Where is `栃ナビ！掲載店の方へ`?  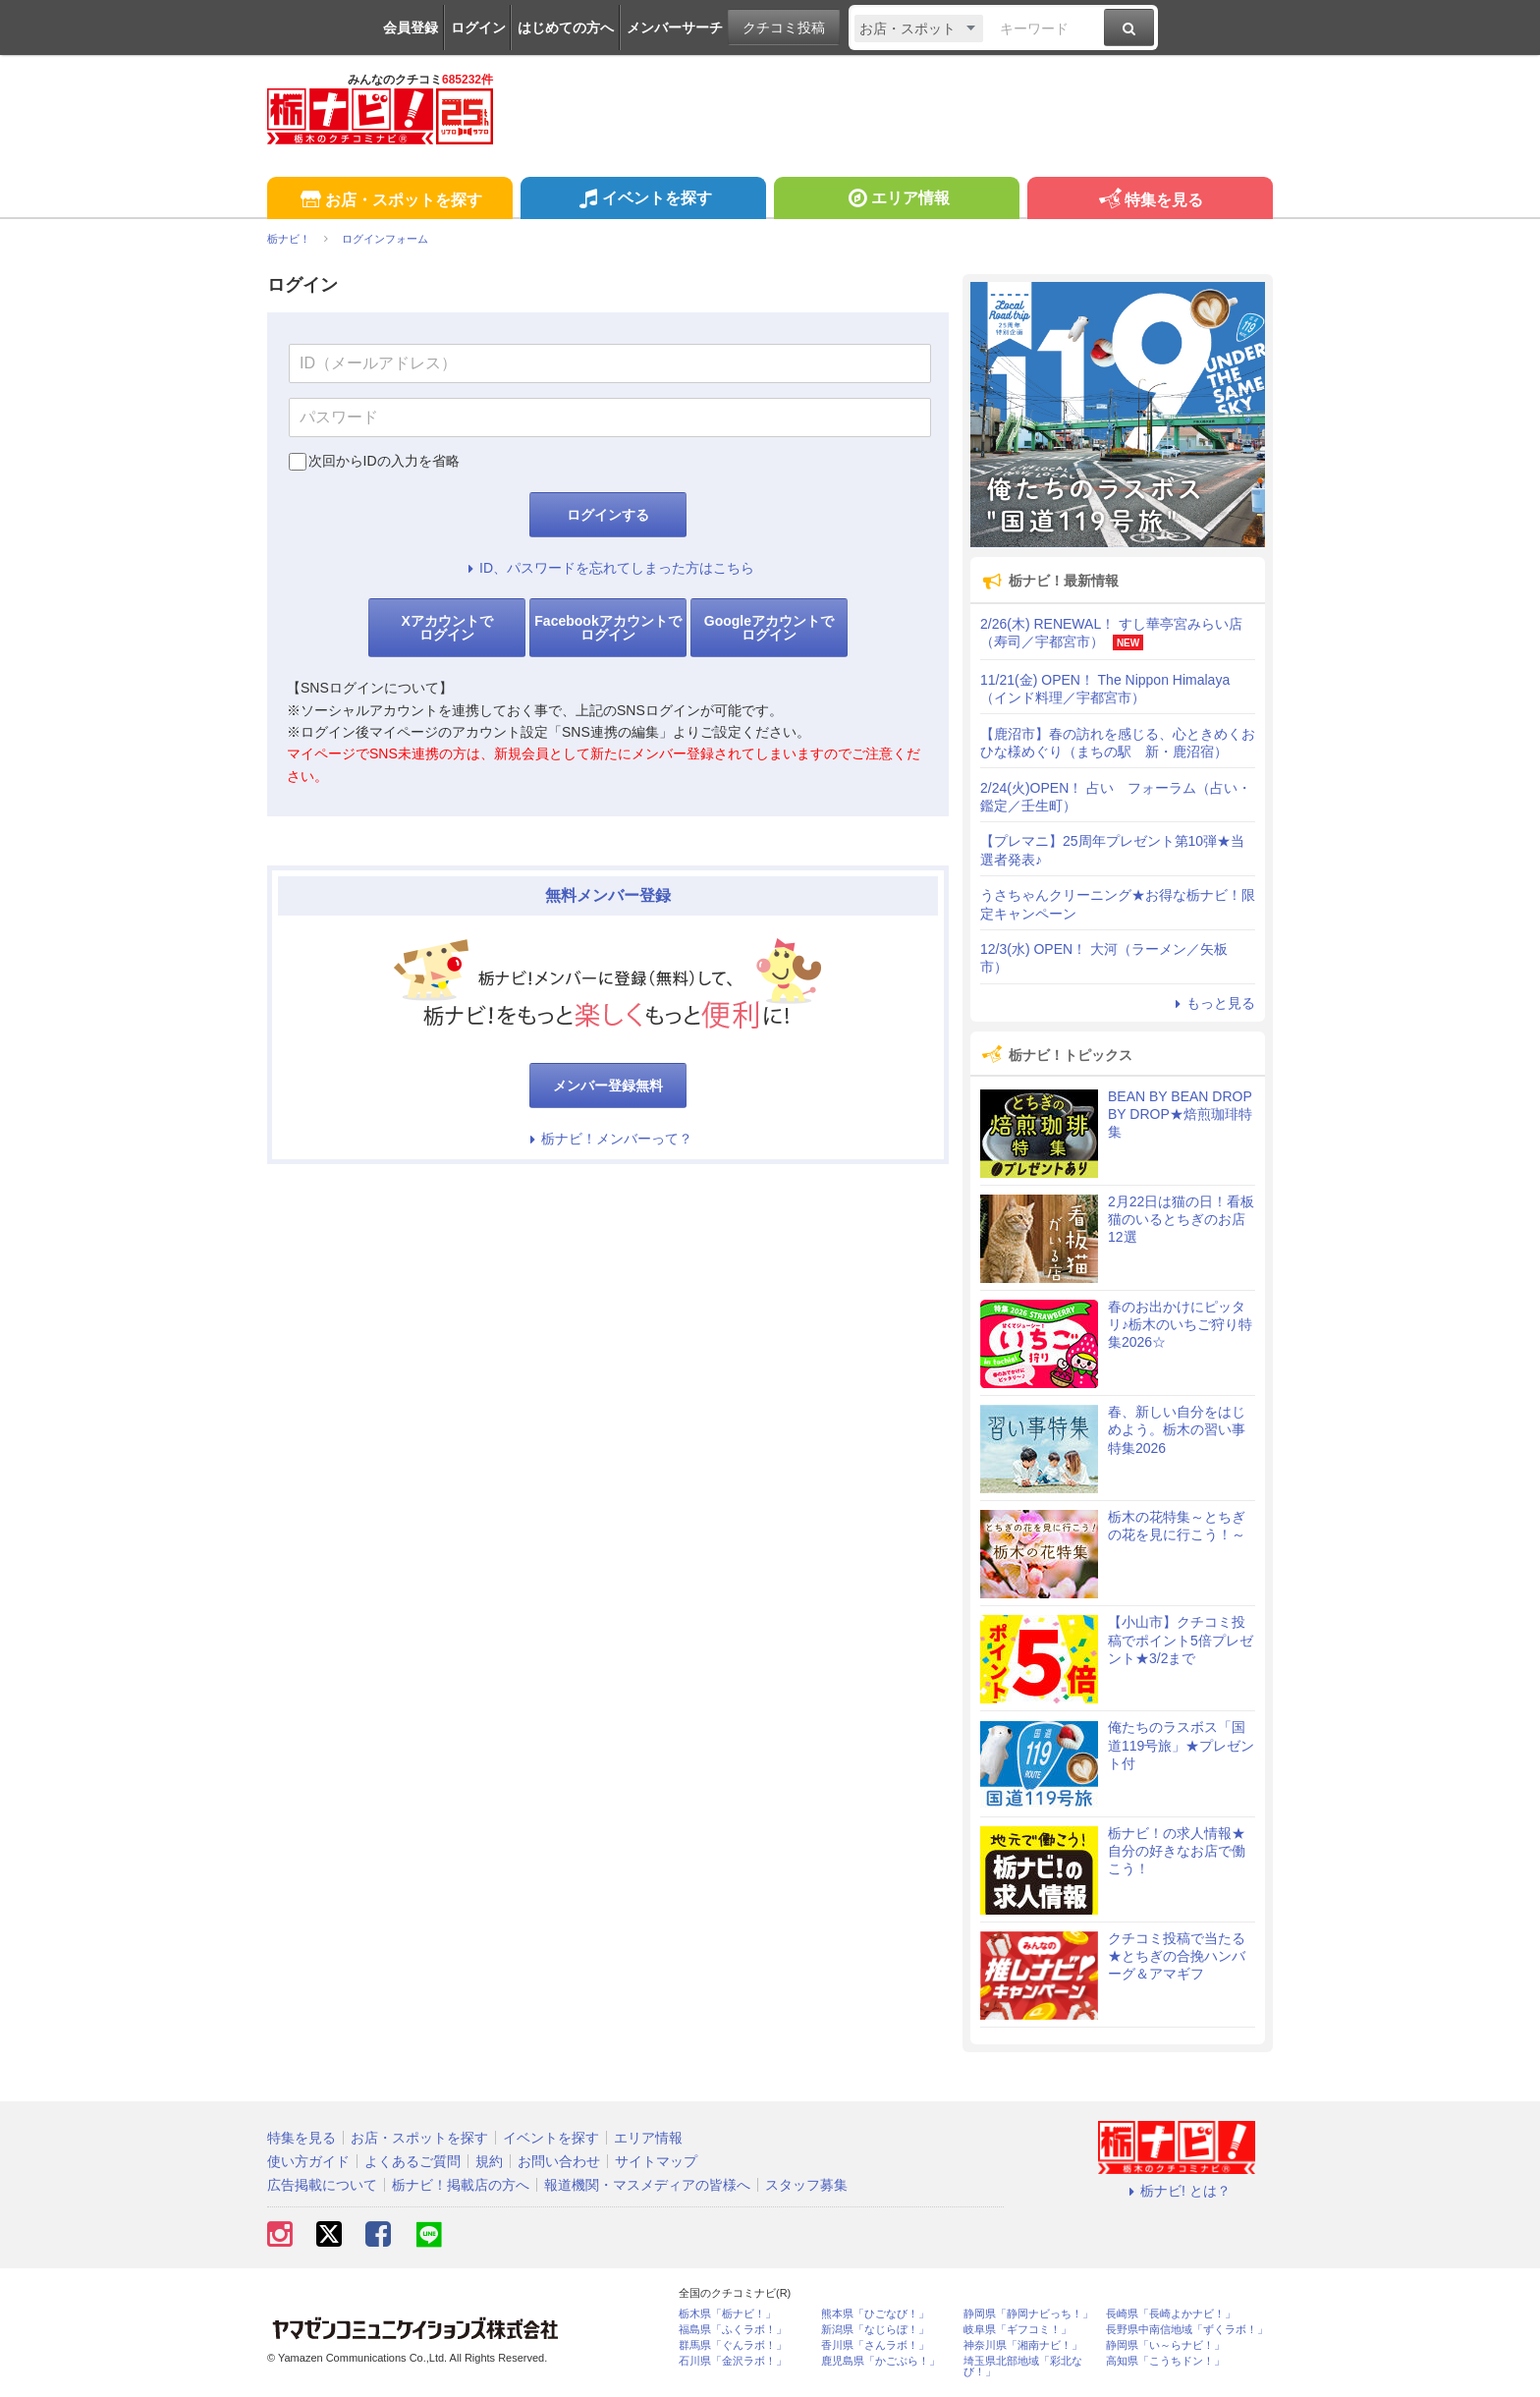
栃ナビ！掲載店の方へ is located at coordinates (460, 2185).